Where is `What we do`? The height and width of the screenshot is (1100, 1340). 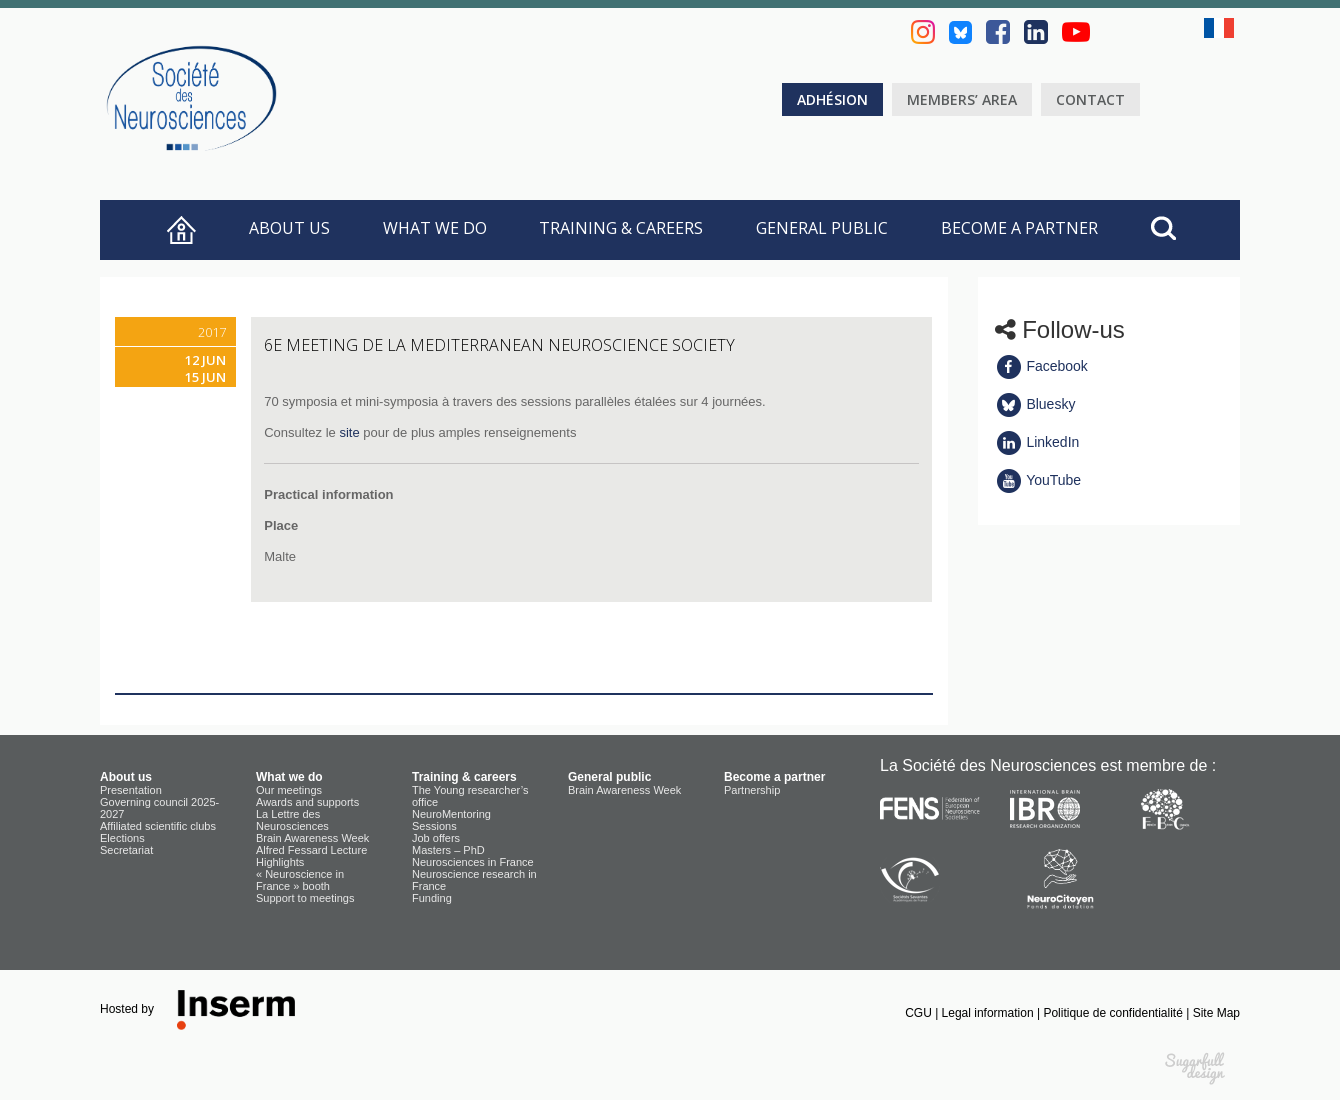
What we do is located at coordinates (435, 228).